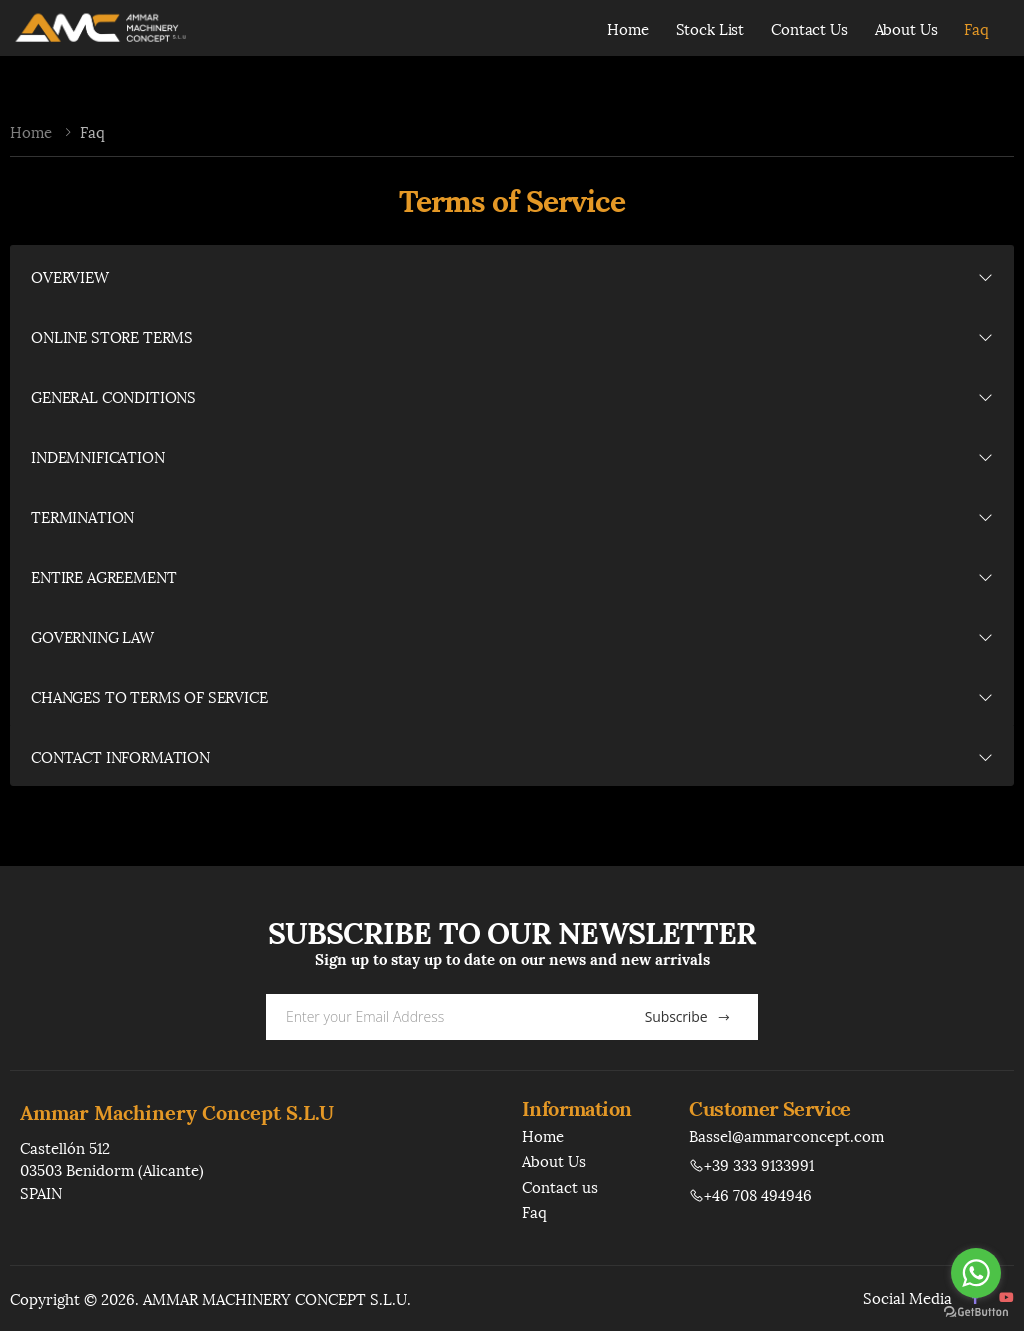 The width and height of the screenshot is (1024, 1331). What do you see at coordinates (976, 1311) in the screenshot?
I see `[Go to GetButton.io website]` at bounding box center [976, 1311].